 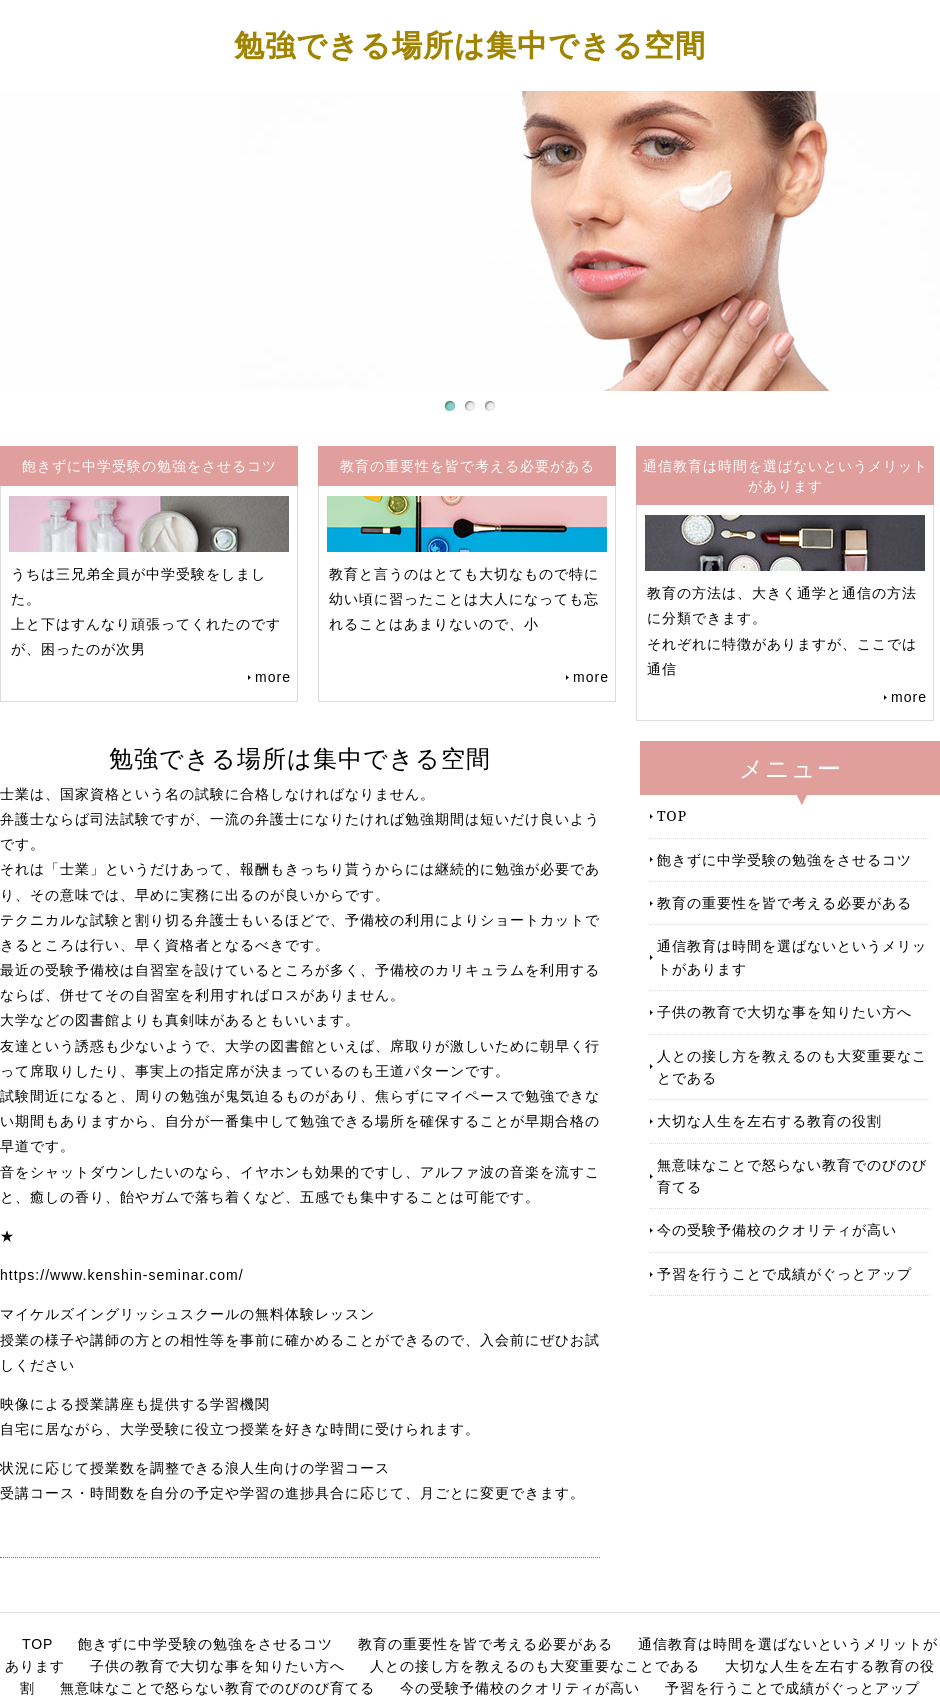 What do you see at coordinates (784, 1273) in the screenshot?
I see `予習を行うことで成績がぐっとアップ` at bounding box center [784, 1273].